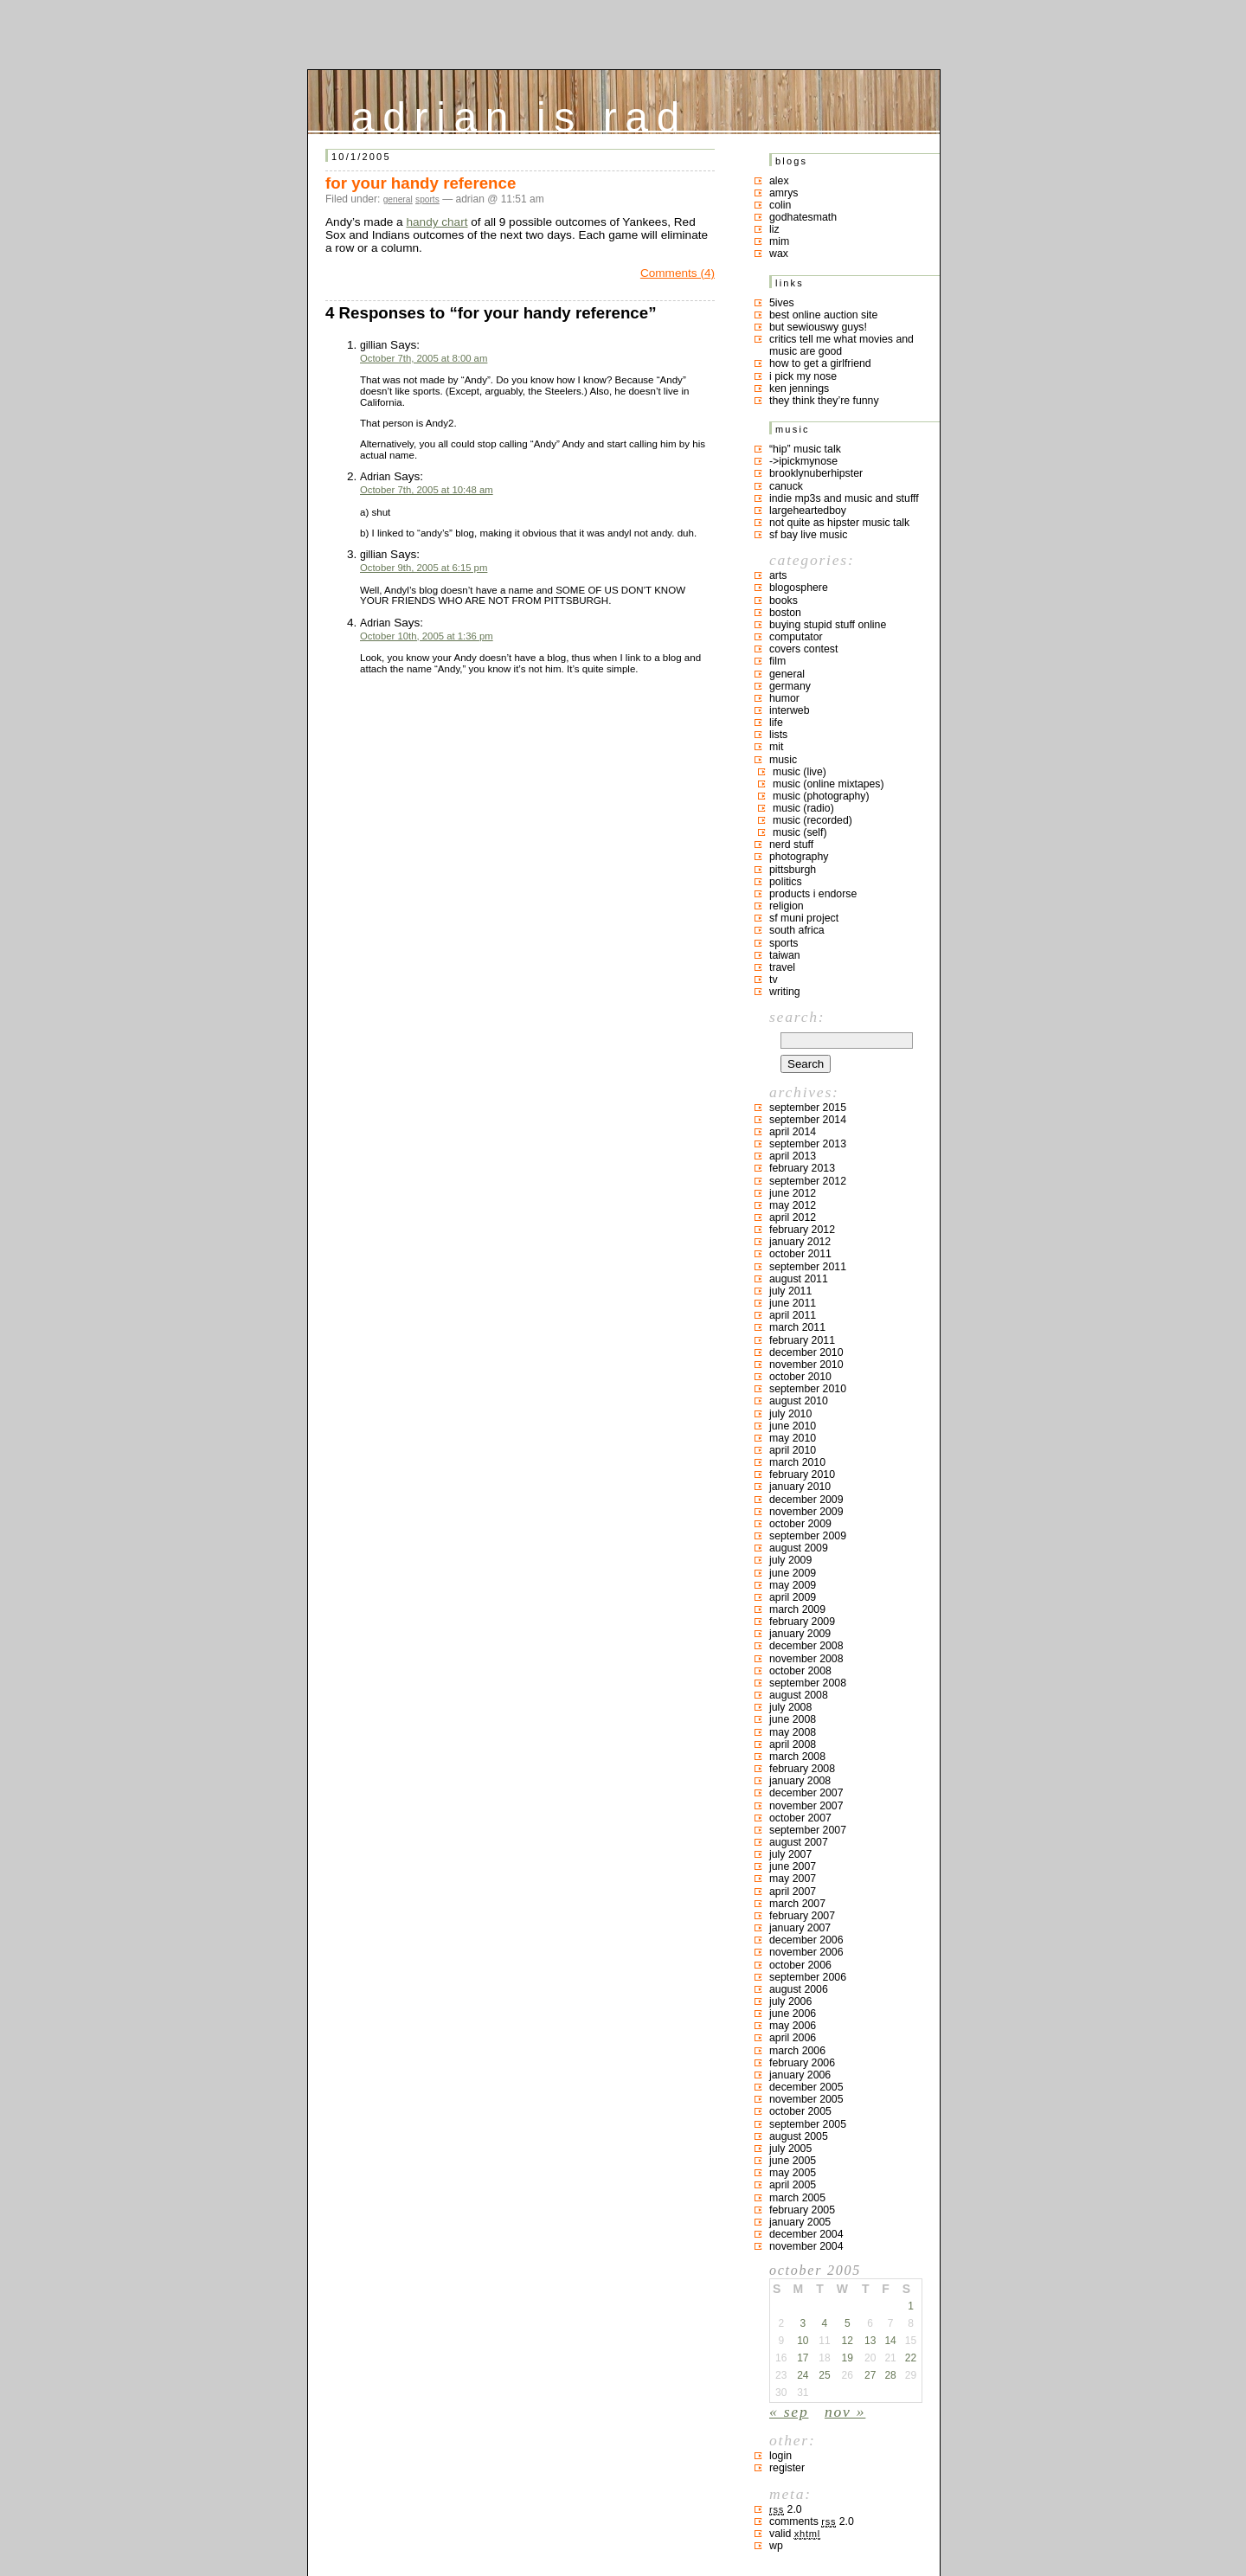 The height and width of the screenshot is (2576, 1246). What do you see at coordinates (792, 1205) in the screenshot?
I see `May 2012` at bounding box center [792, 1205].